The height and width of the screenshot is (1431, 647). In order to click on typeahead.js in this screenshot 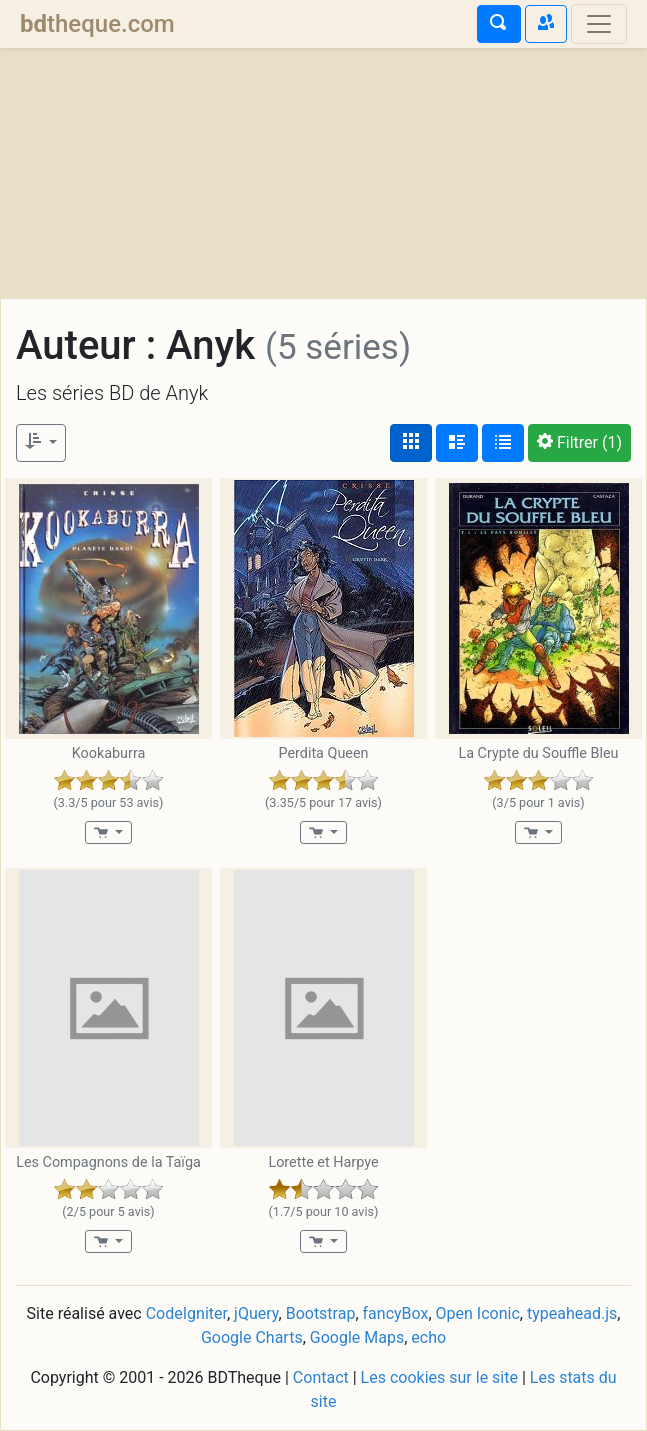, I will do `click(572, 1313)`.